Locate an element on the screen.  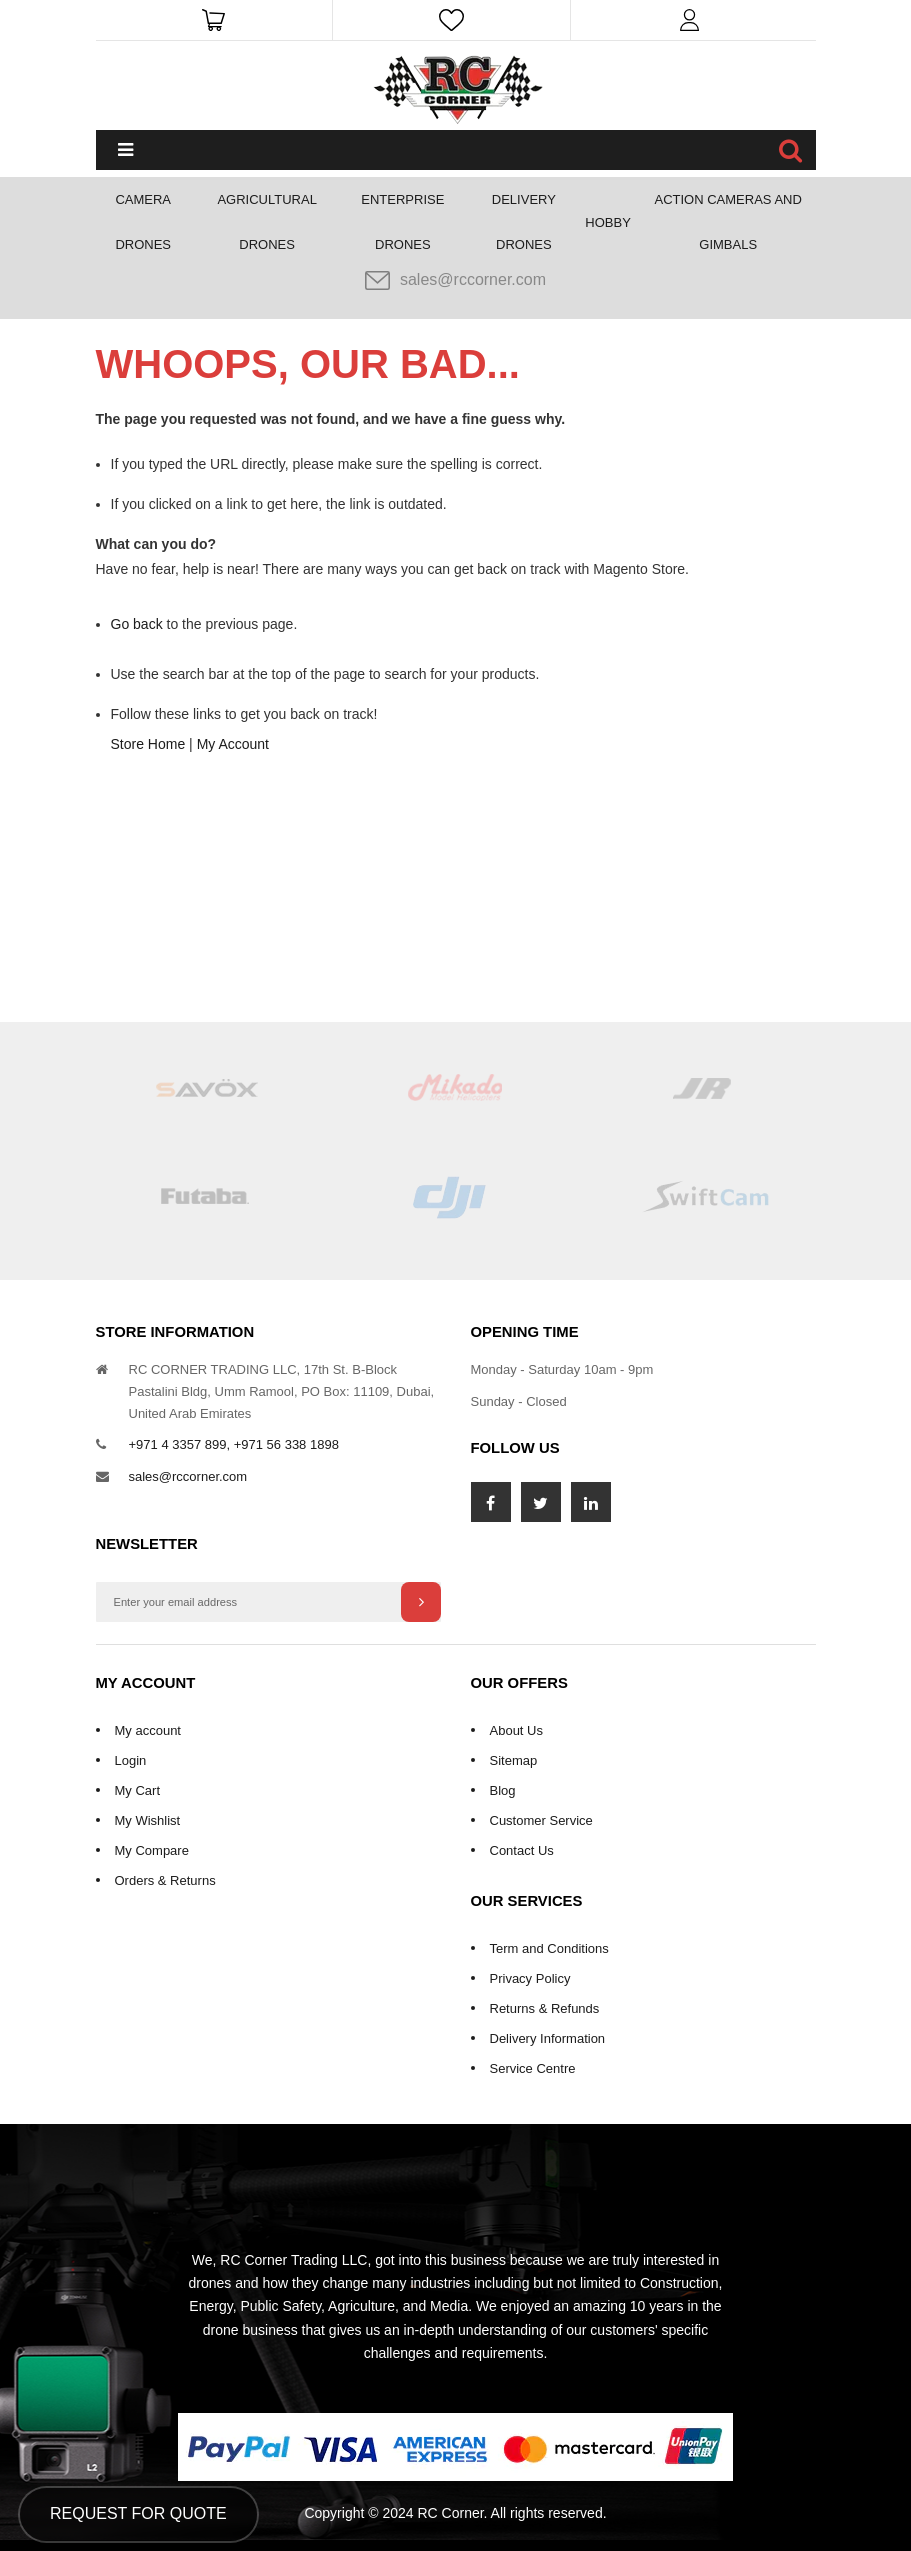
Returns & Refunds is located at coordinates (545, 2008).